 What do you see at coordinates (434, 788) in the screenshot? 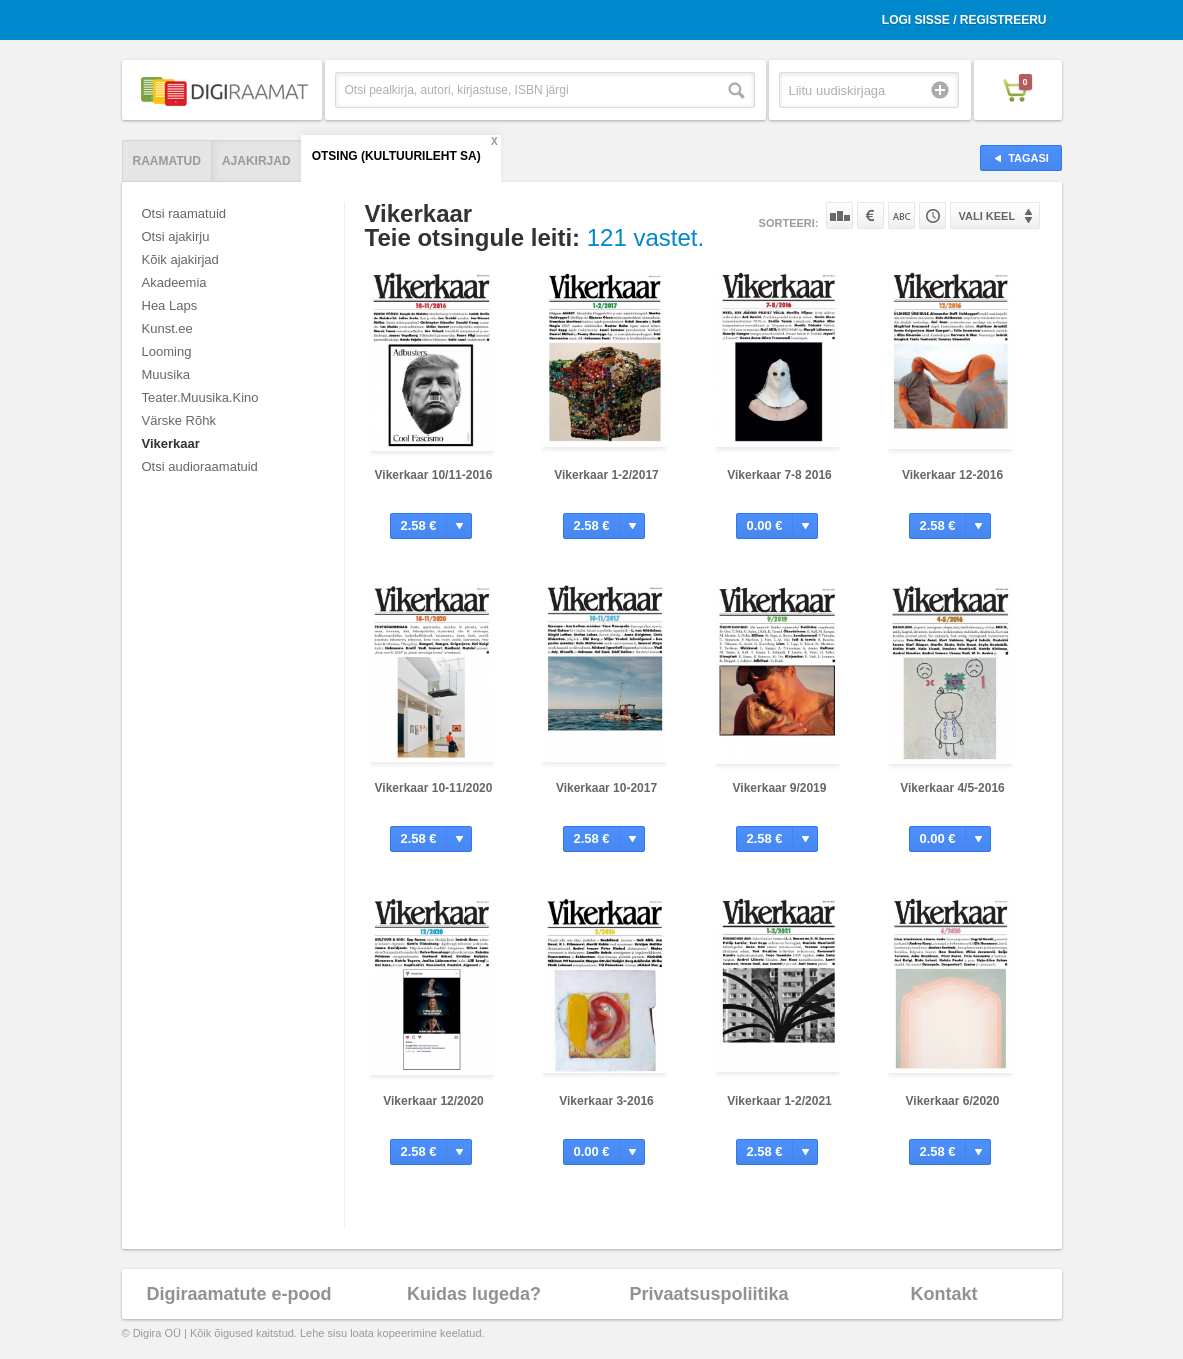
I see `Vikerkaar 10-11/2020` at bounding box center [434, 788].